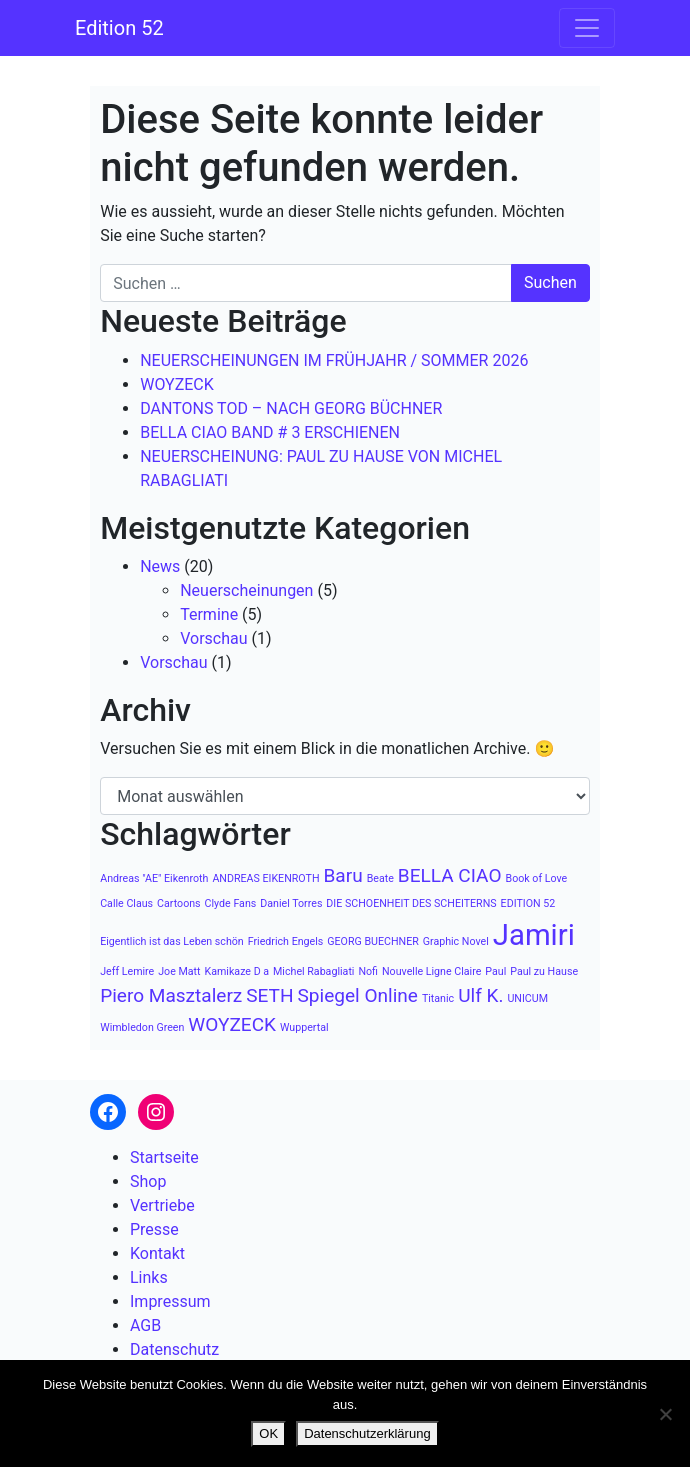  What do you see at coordinates (179, 971) in the screenshot?
I see `Joe Matt [Joe Matt (1 Eintrag)]` at bounding box center [179, 971].